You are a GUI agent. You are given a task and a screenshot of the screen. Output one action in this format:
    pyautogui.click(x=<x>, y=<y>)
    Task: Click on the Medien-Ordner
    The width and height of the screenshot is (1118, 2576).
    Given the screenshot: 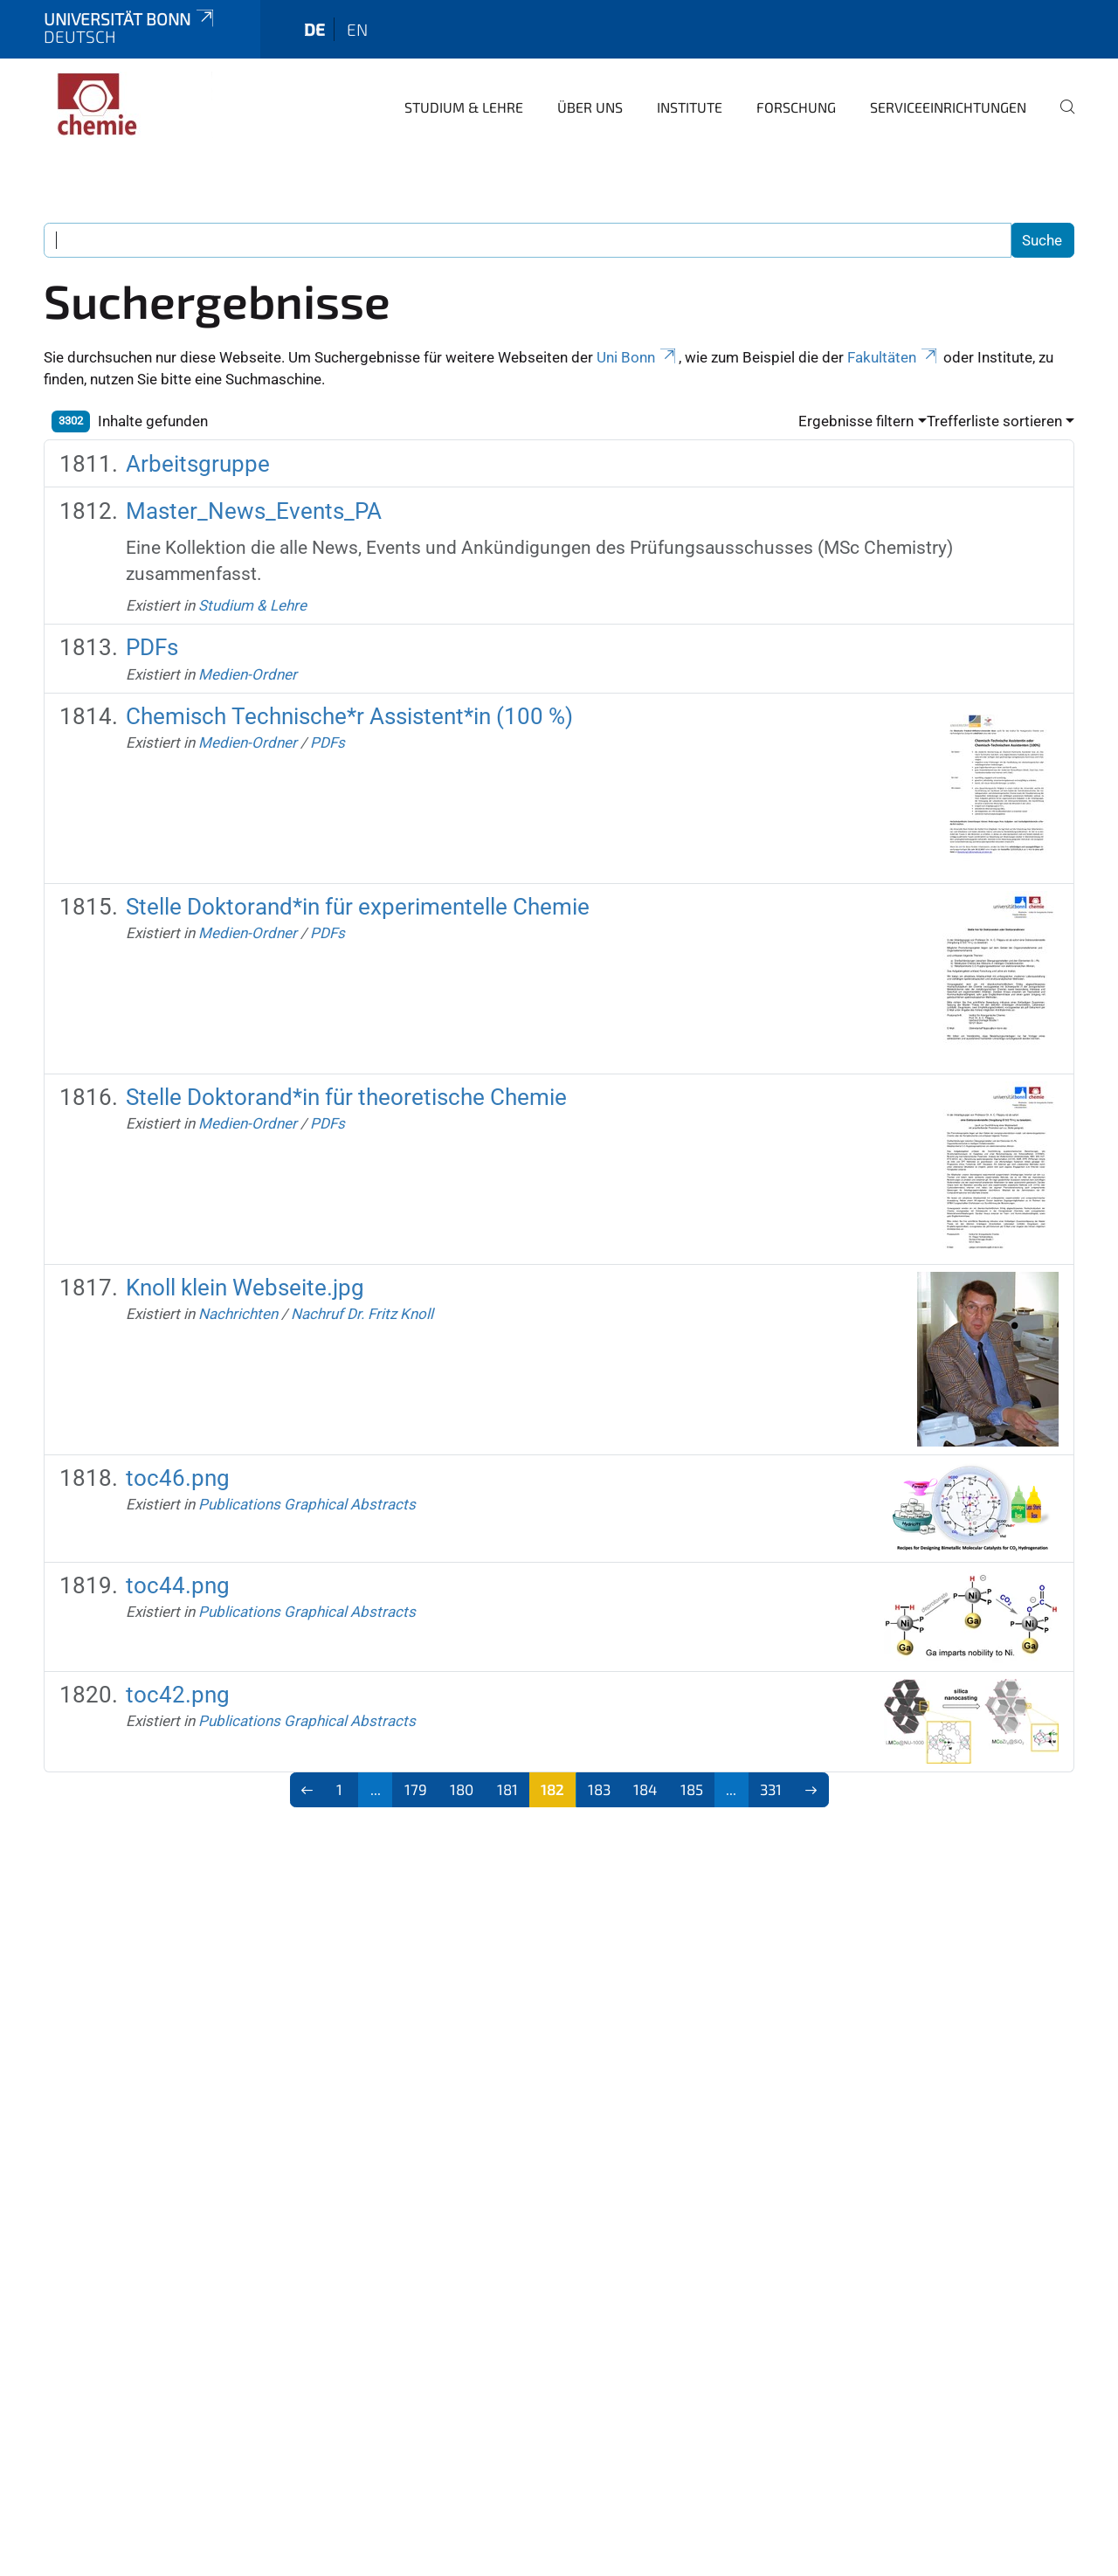 What is the action you would take?
    pyautogui.click(x=247, y=674)
    